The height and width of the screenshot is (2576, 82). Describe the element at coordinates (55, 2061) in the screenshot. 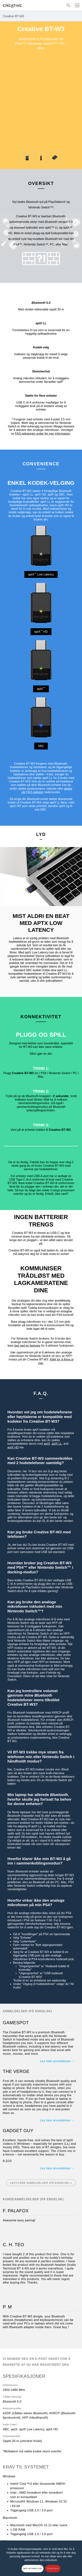

I see `Les hele anmeldelsen` at that location.